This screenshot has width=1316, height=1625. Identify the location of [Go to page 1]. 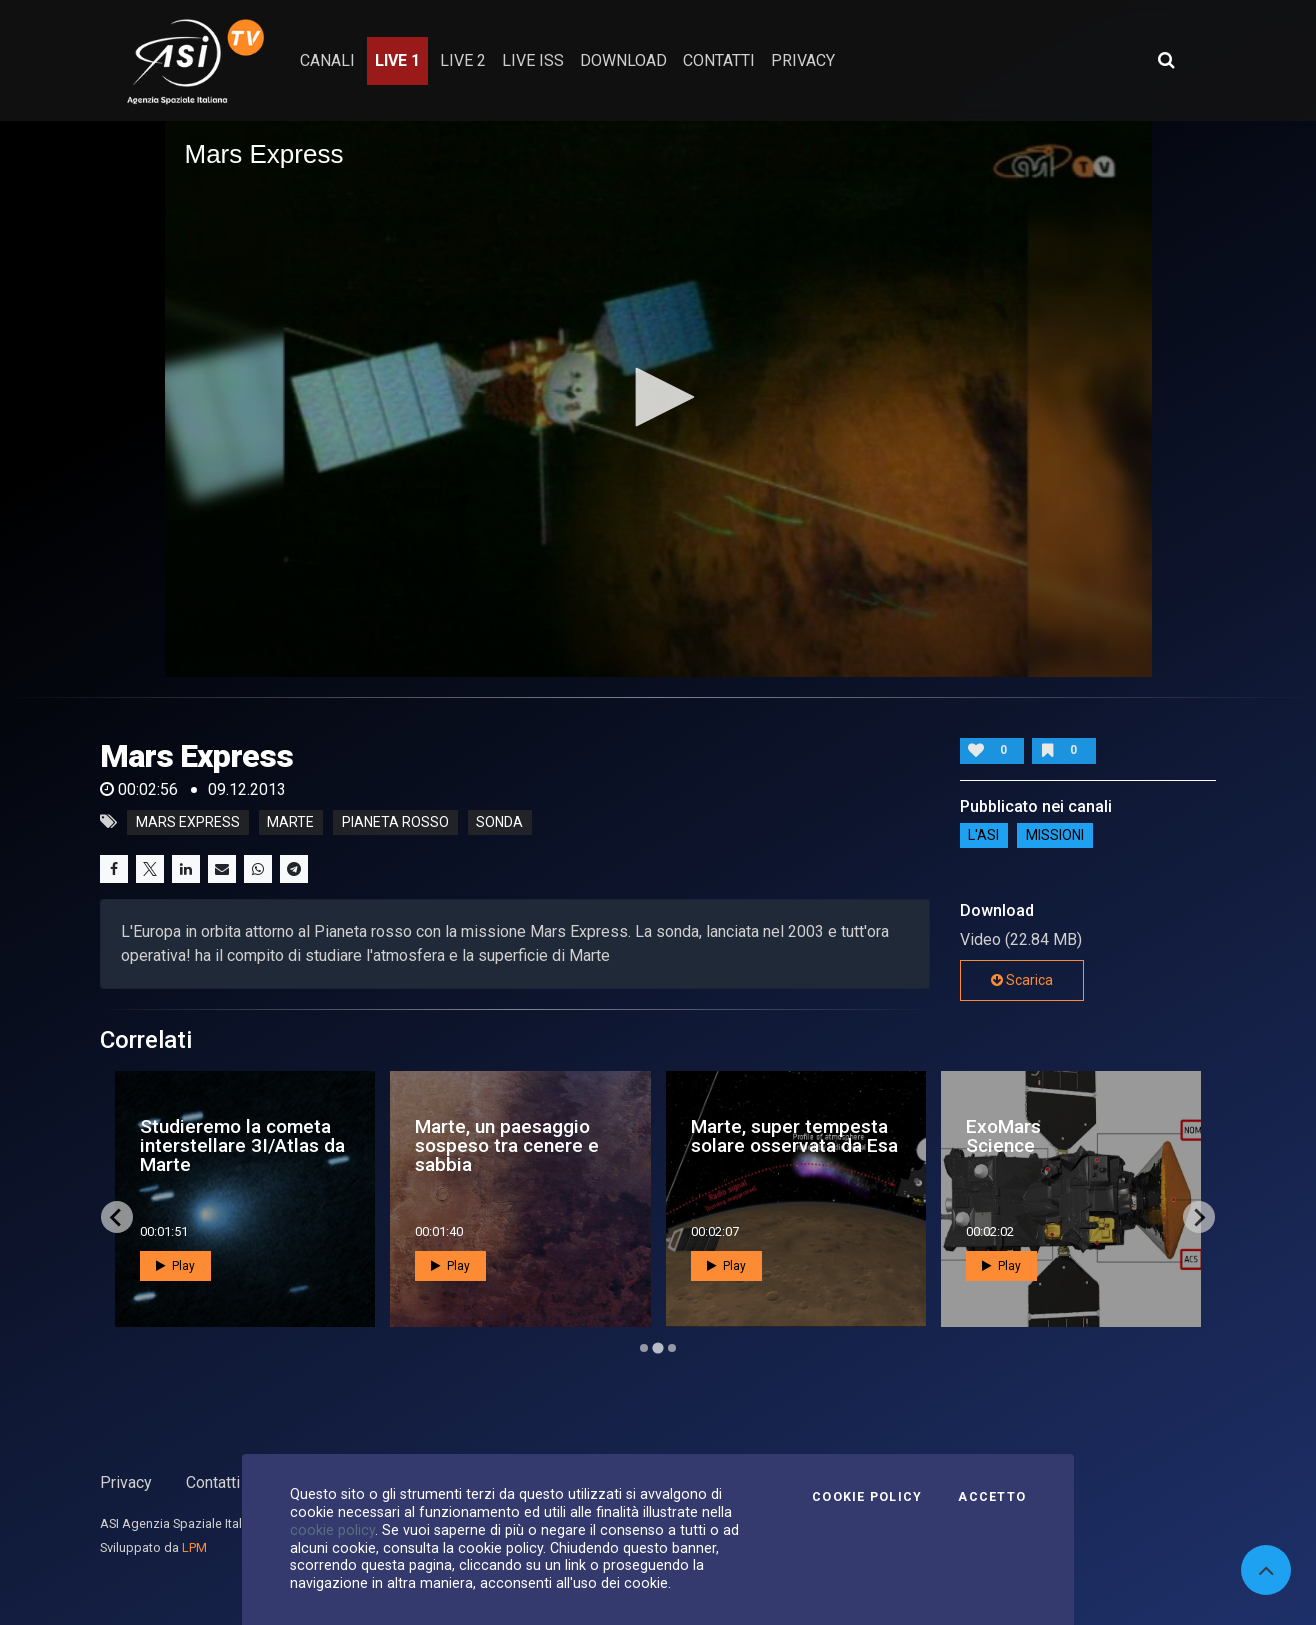
(644, 1348).